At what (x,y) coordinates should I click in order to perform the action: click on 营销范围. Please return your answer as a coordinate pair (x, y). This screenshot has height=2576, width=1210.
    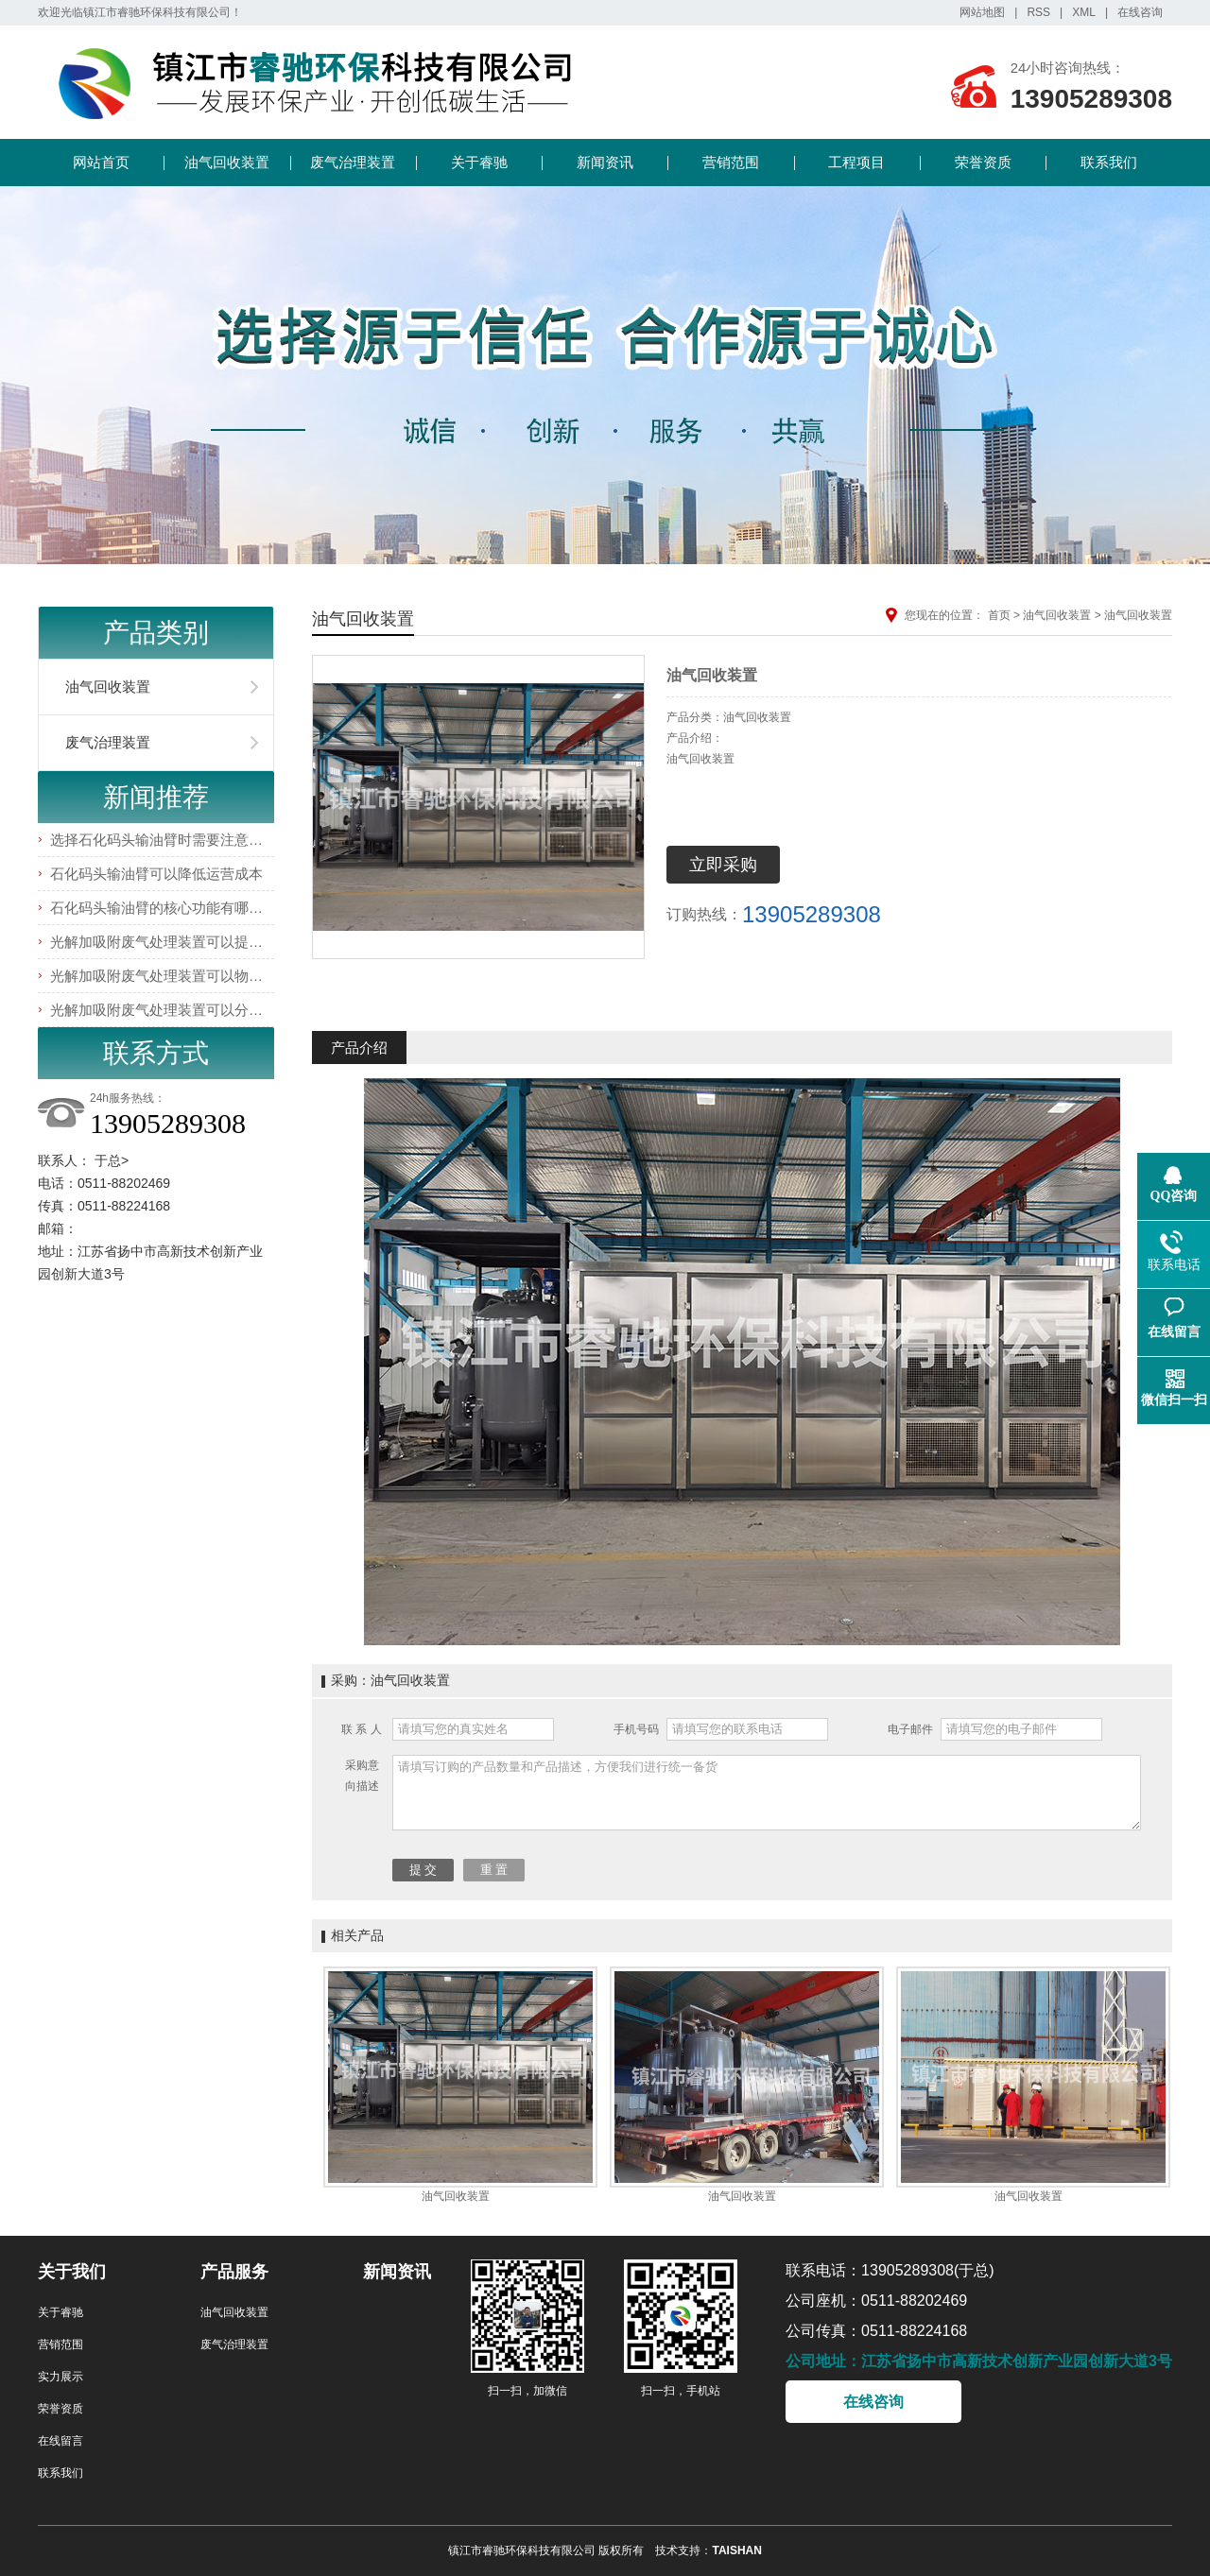
    Looking at the image, I should click on (730, 162).